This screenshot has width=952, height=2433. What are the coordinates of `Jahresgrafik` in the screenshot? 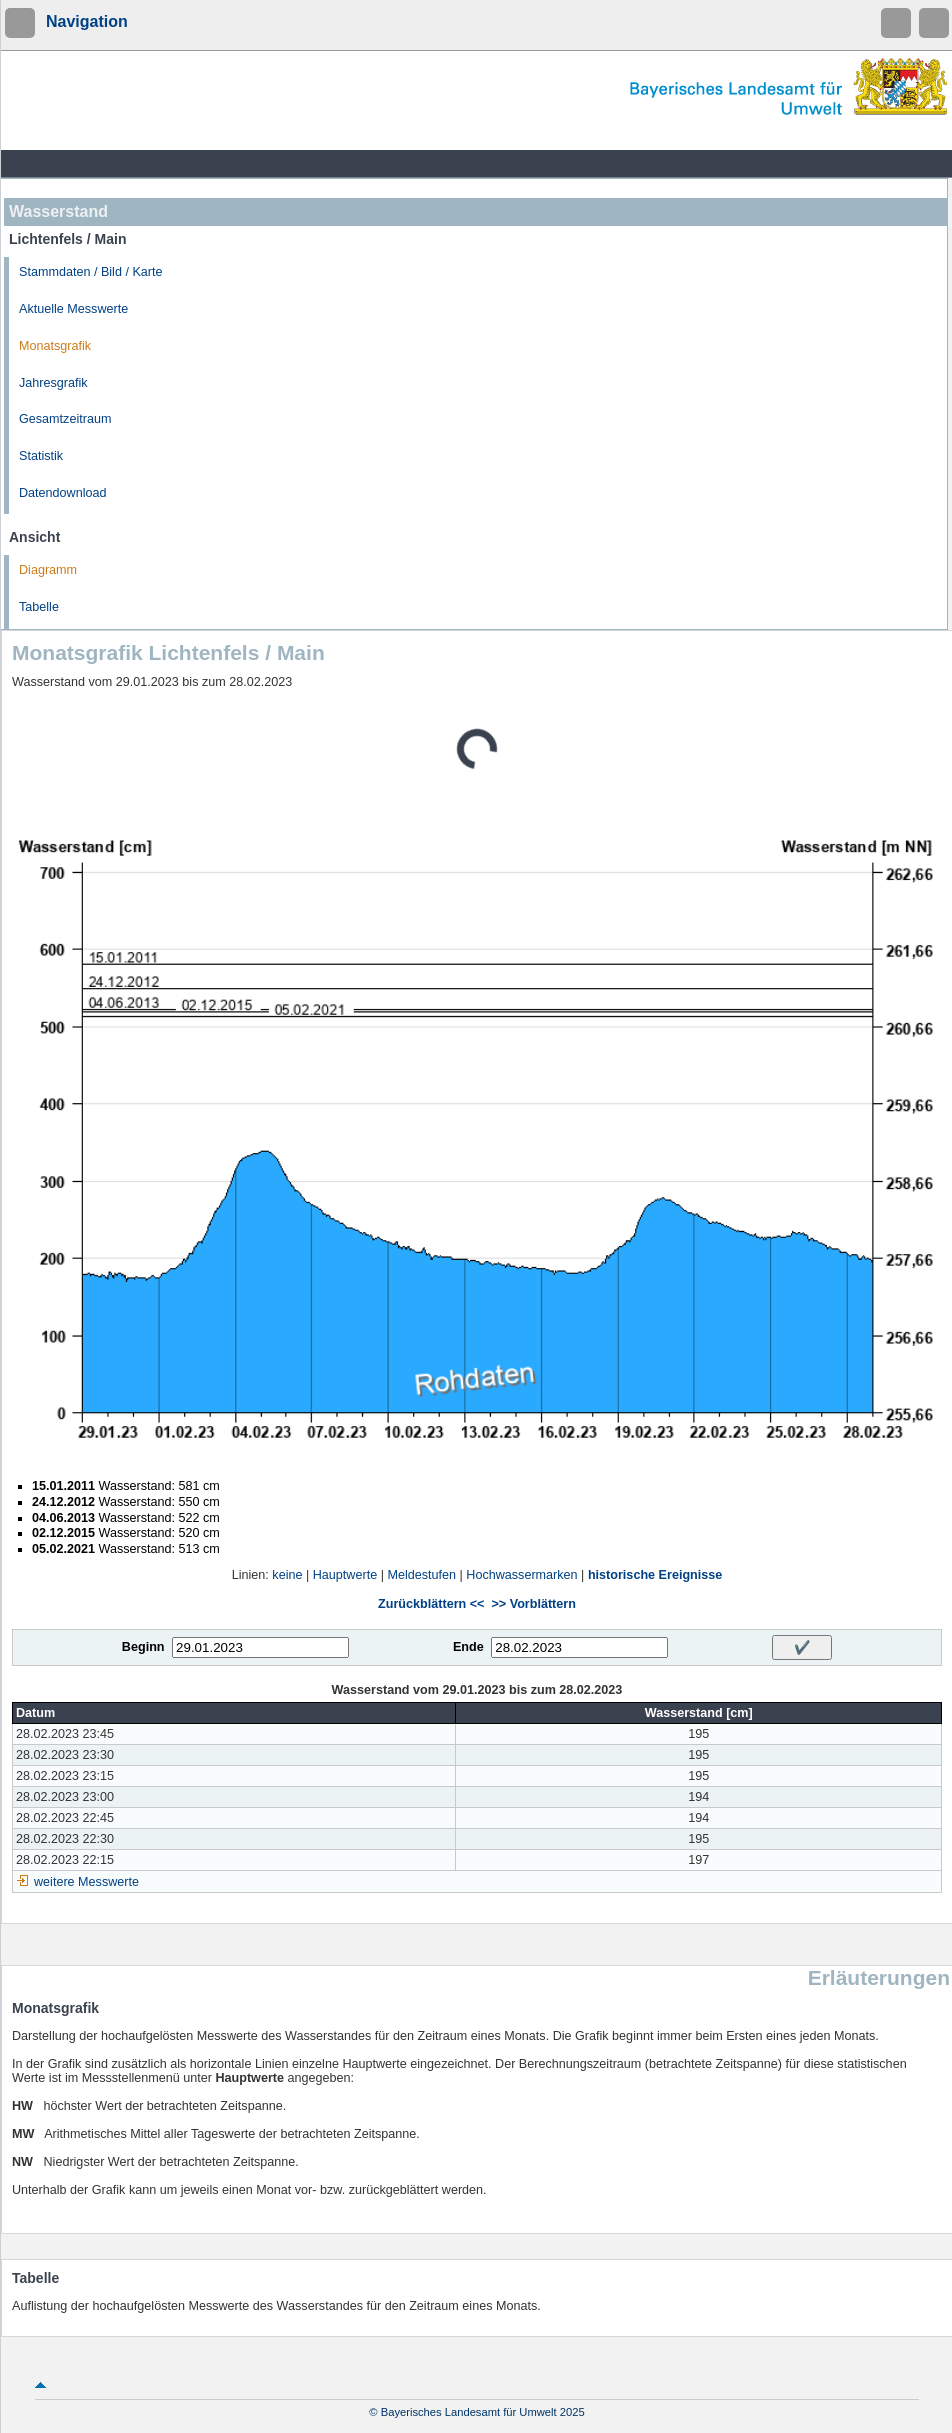 It's located at (53, 383).